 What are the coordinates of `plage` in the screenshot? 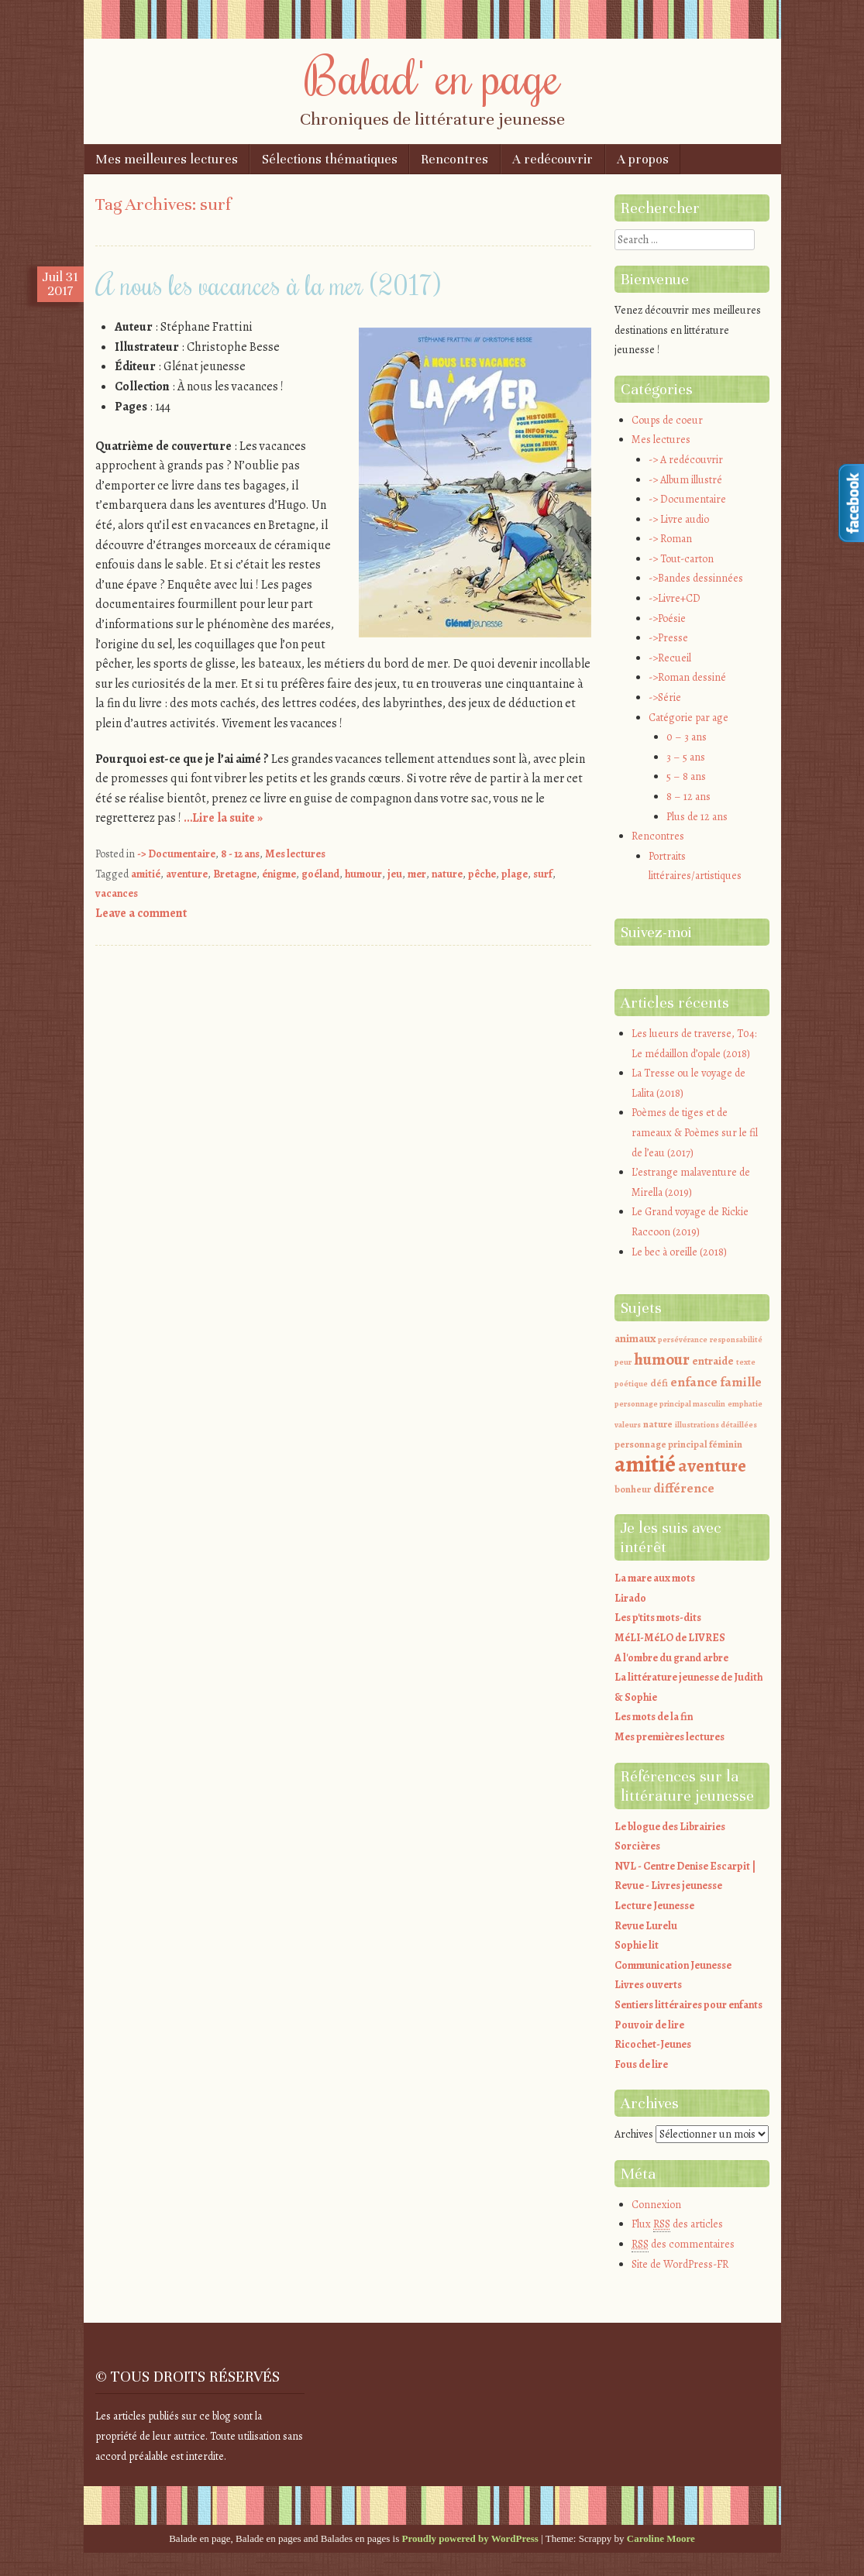 It's located at (514, 874).